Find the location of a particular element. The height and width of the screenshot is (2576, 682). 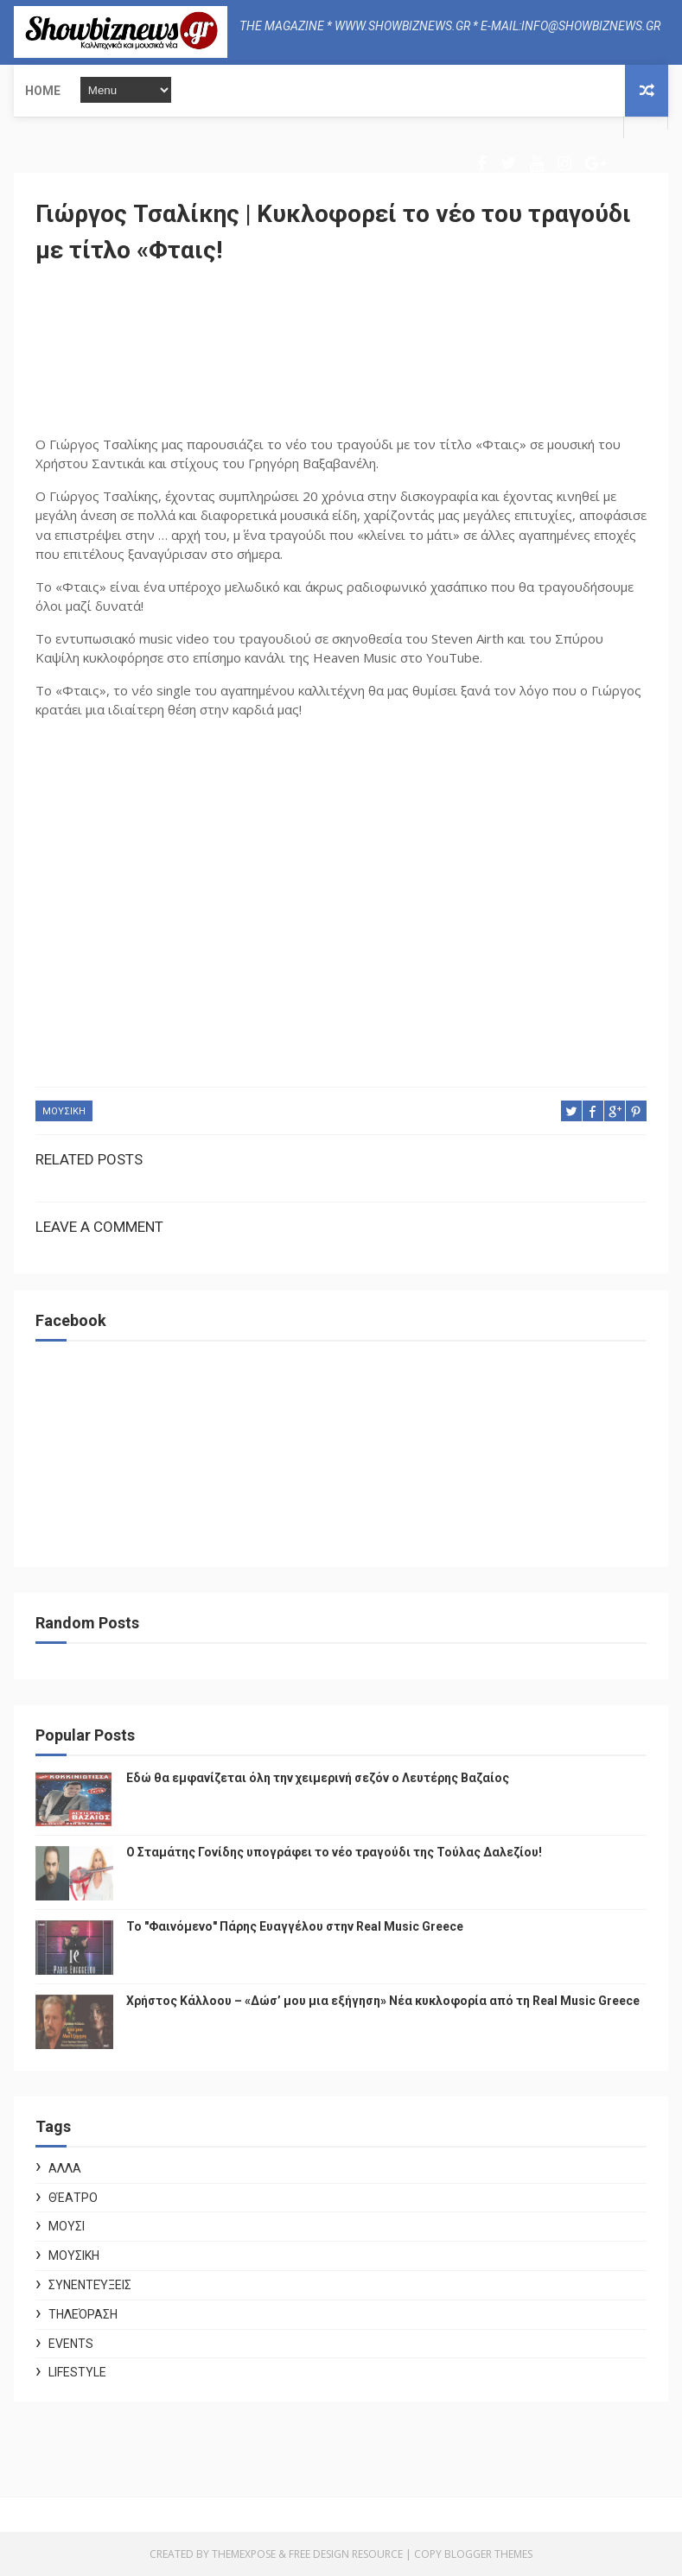

Θέατρο is located at coordinates (73, 2198).